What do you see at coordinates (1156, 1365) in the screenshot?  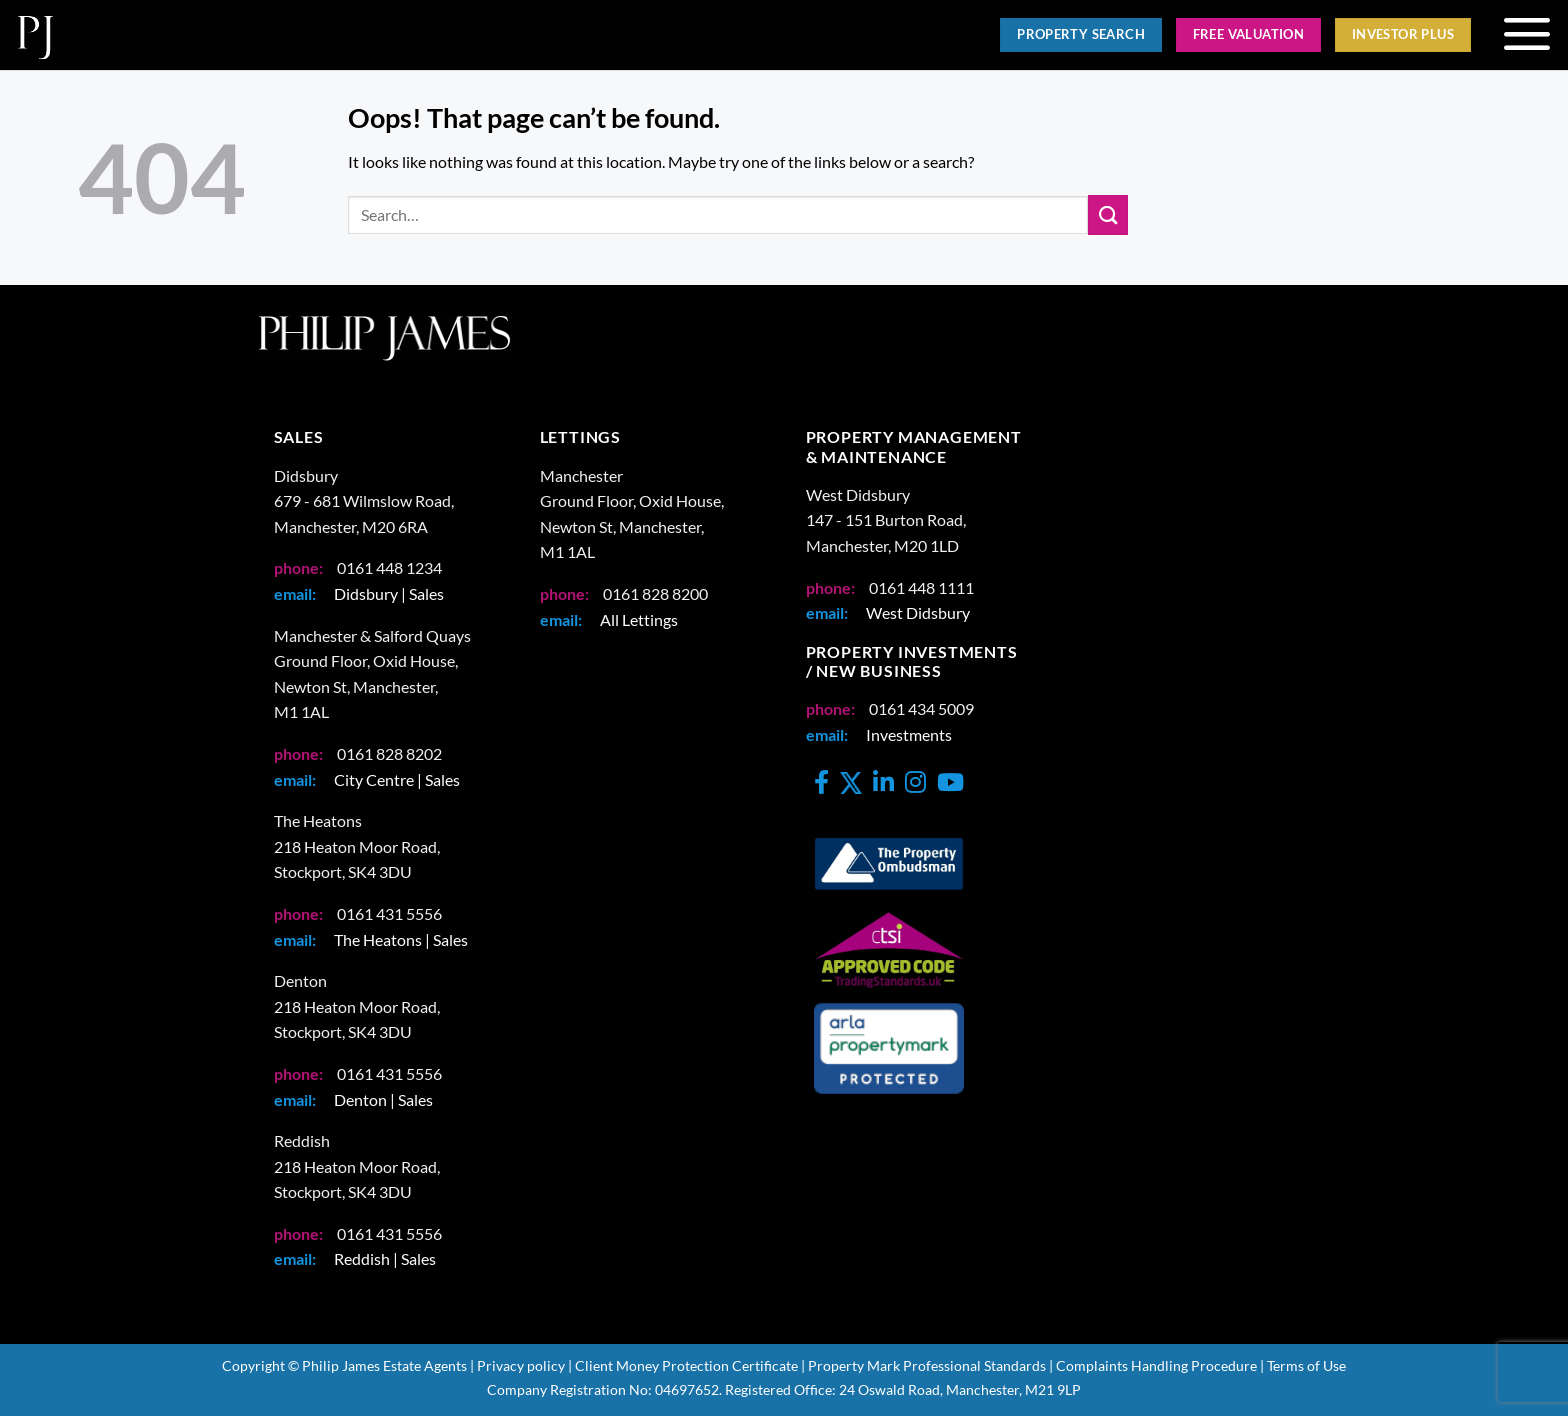 I see `Complaints Handling Procedure` at bounding box center [1156, 1365].